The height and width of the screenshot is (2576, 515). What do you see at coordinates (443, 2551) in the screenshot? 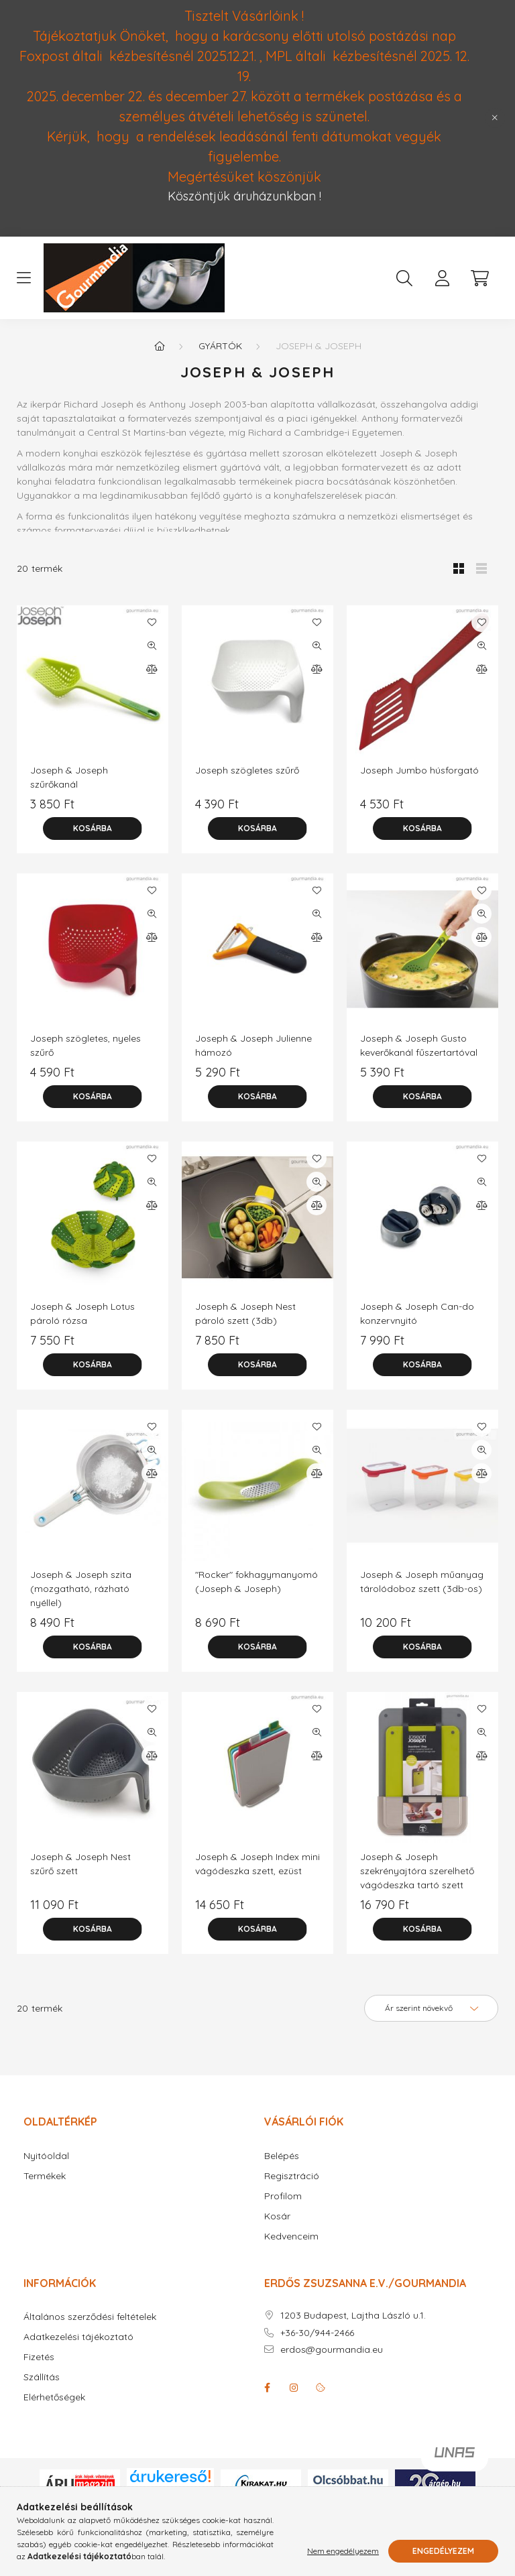
I see `Engedélyezem` at bounding box center [443, 2551].